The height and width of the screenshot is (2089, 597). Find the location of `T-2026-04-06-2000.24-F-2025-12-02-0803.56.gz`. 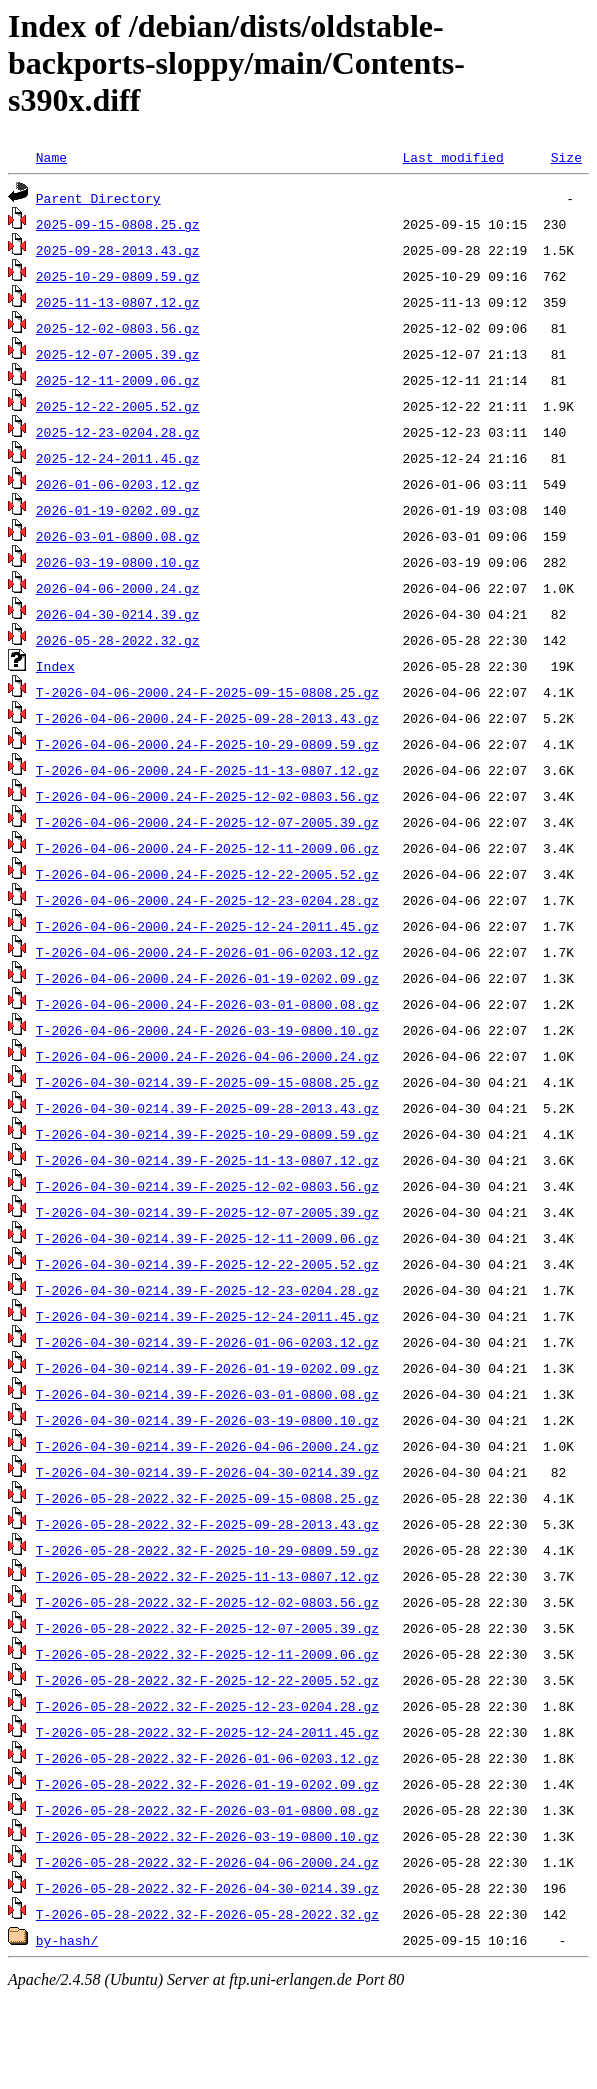

T-2026-04-06-2000.24-F-2025-12-02-0803.56.gz is located at coordinates (207, 796).